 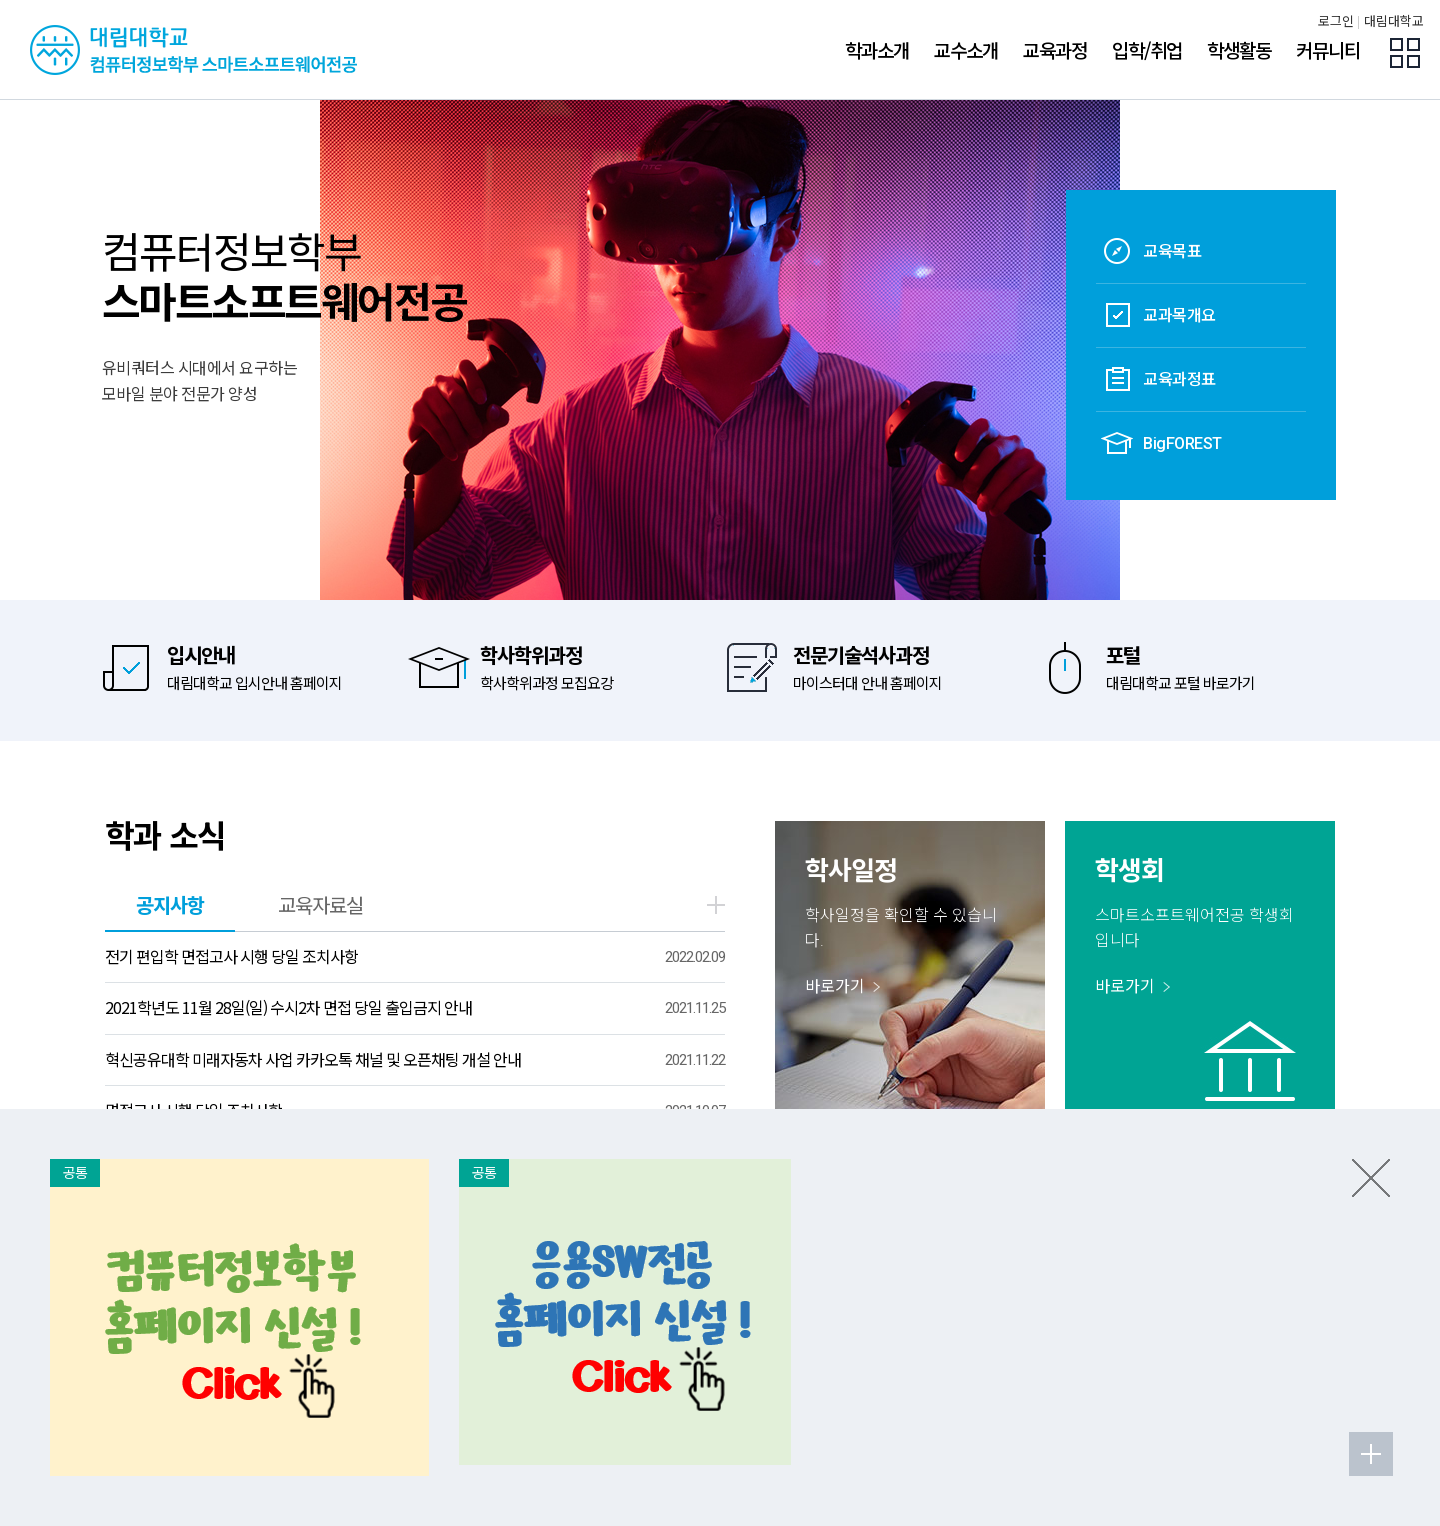 I want to click on 교수소개, so click(x=966, y=49).